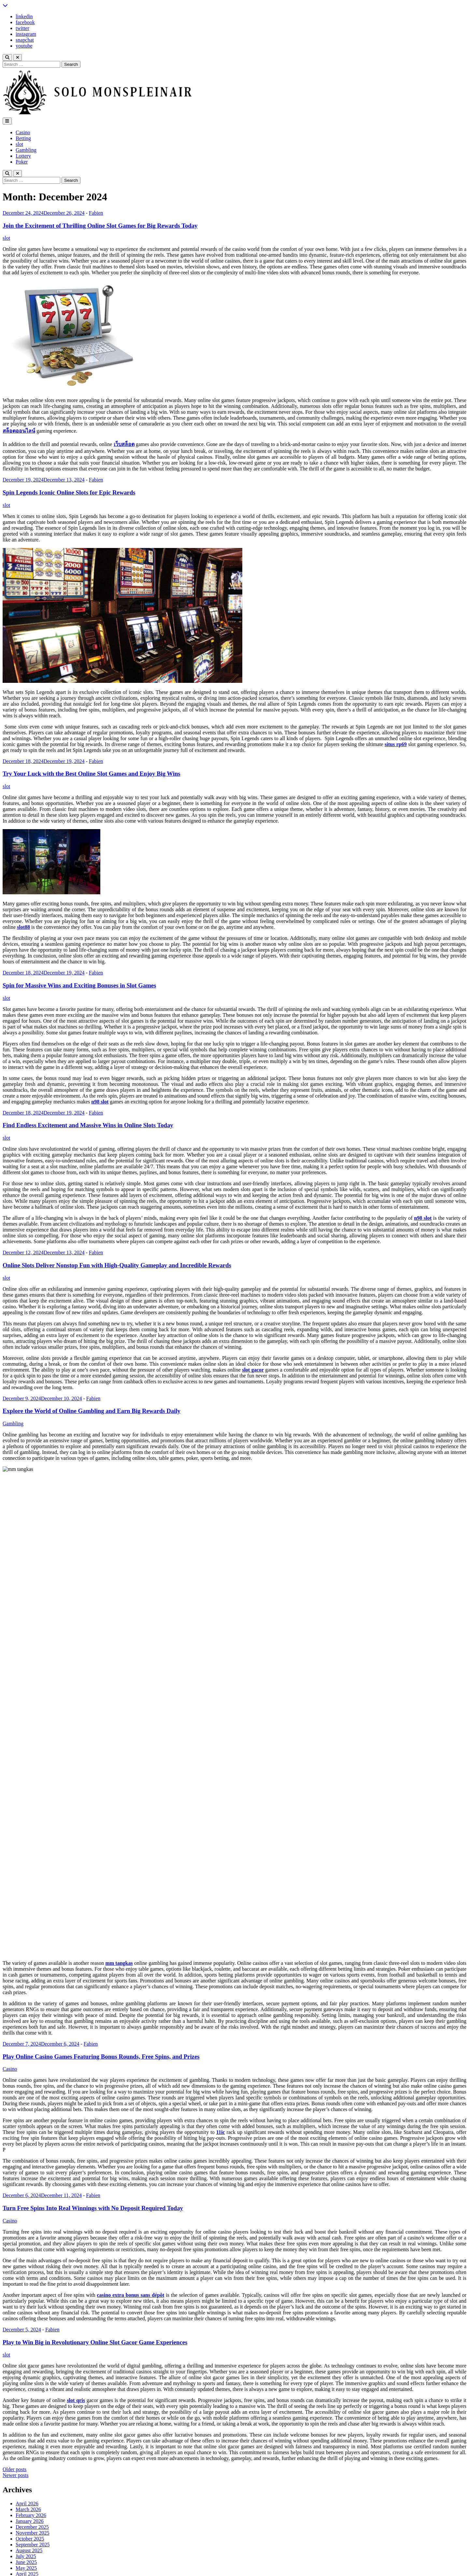  I want to click on October 2024, so click(30, 2260).